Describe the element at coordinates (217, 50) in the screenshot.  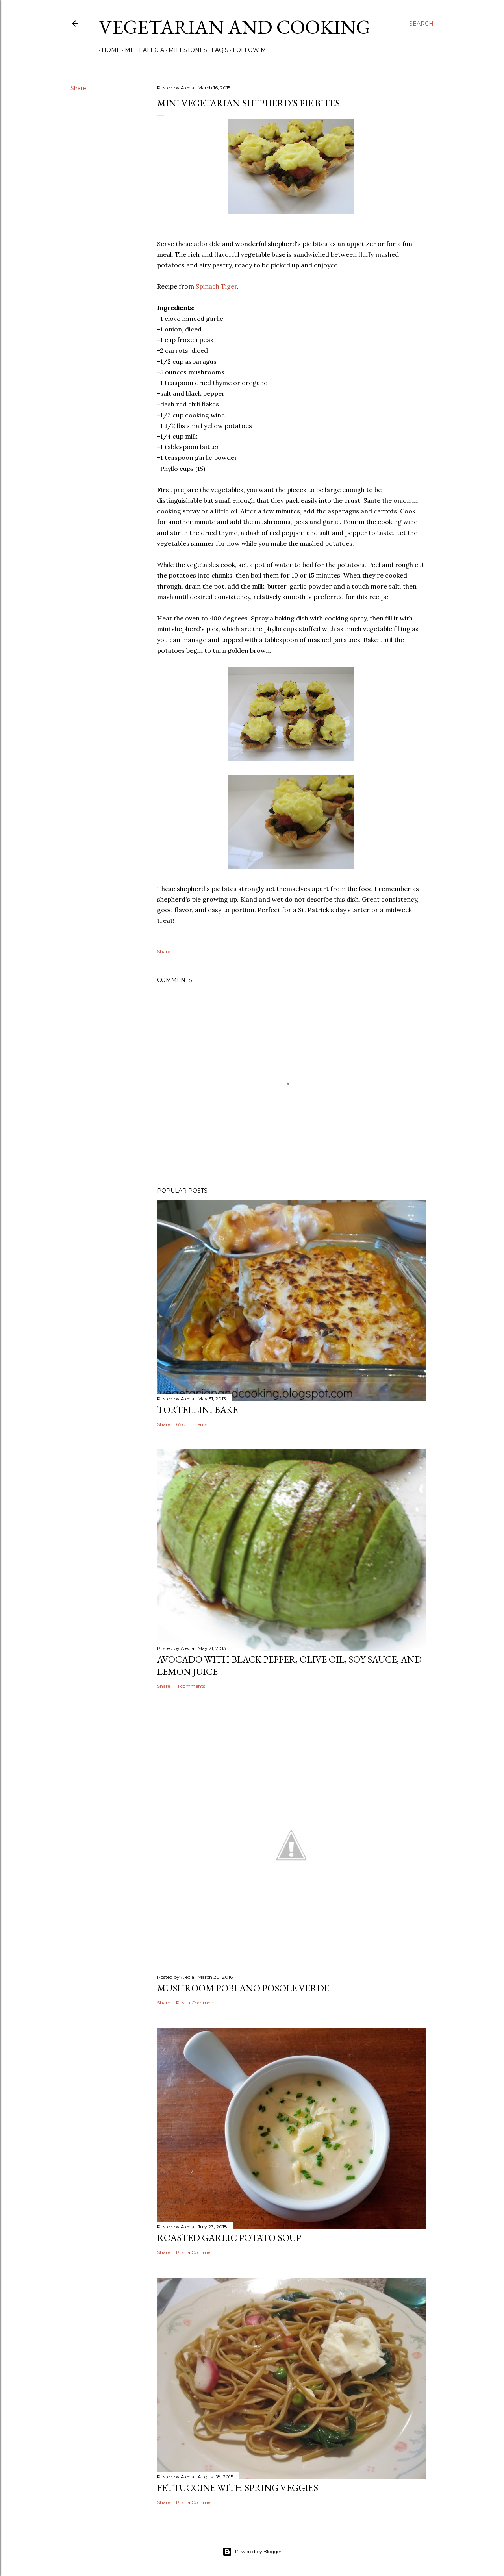
I see `FAQ's` at that location.